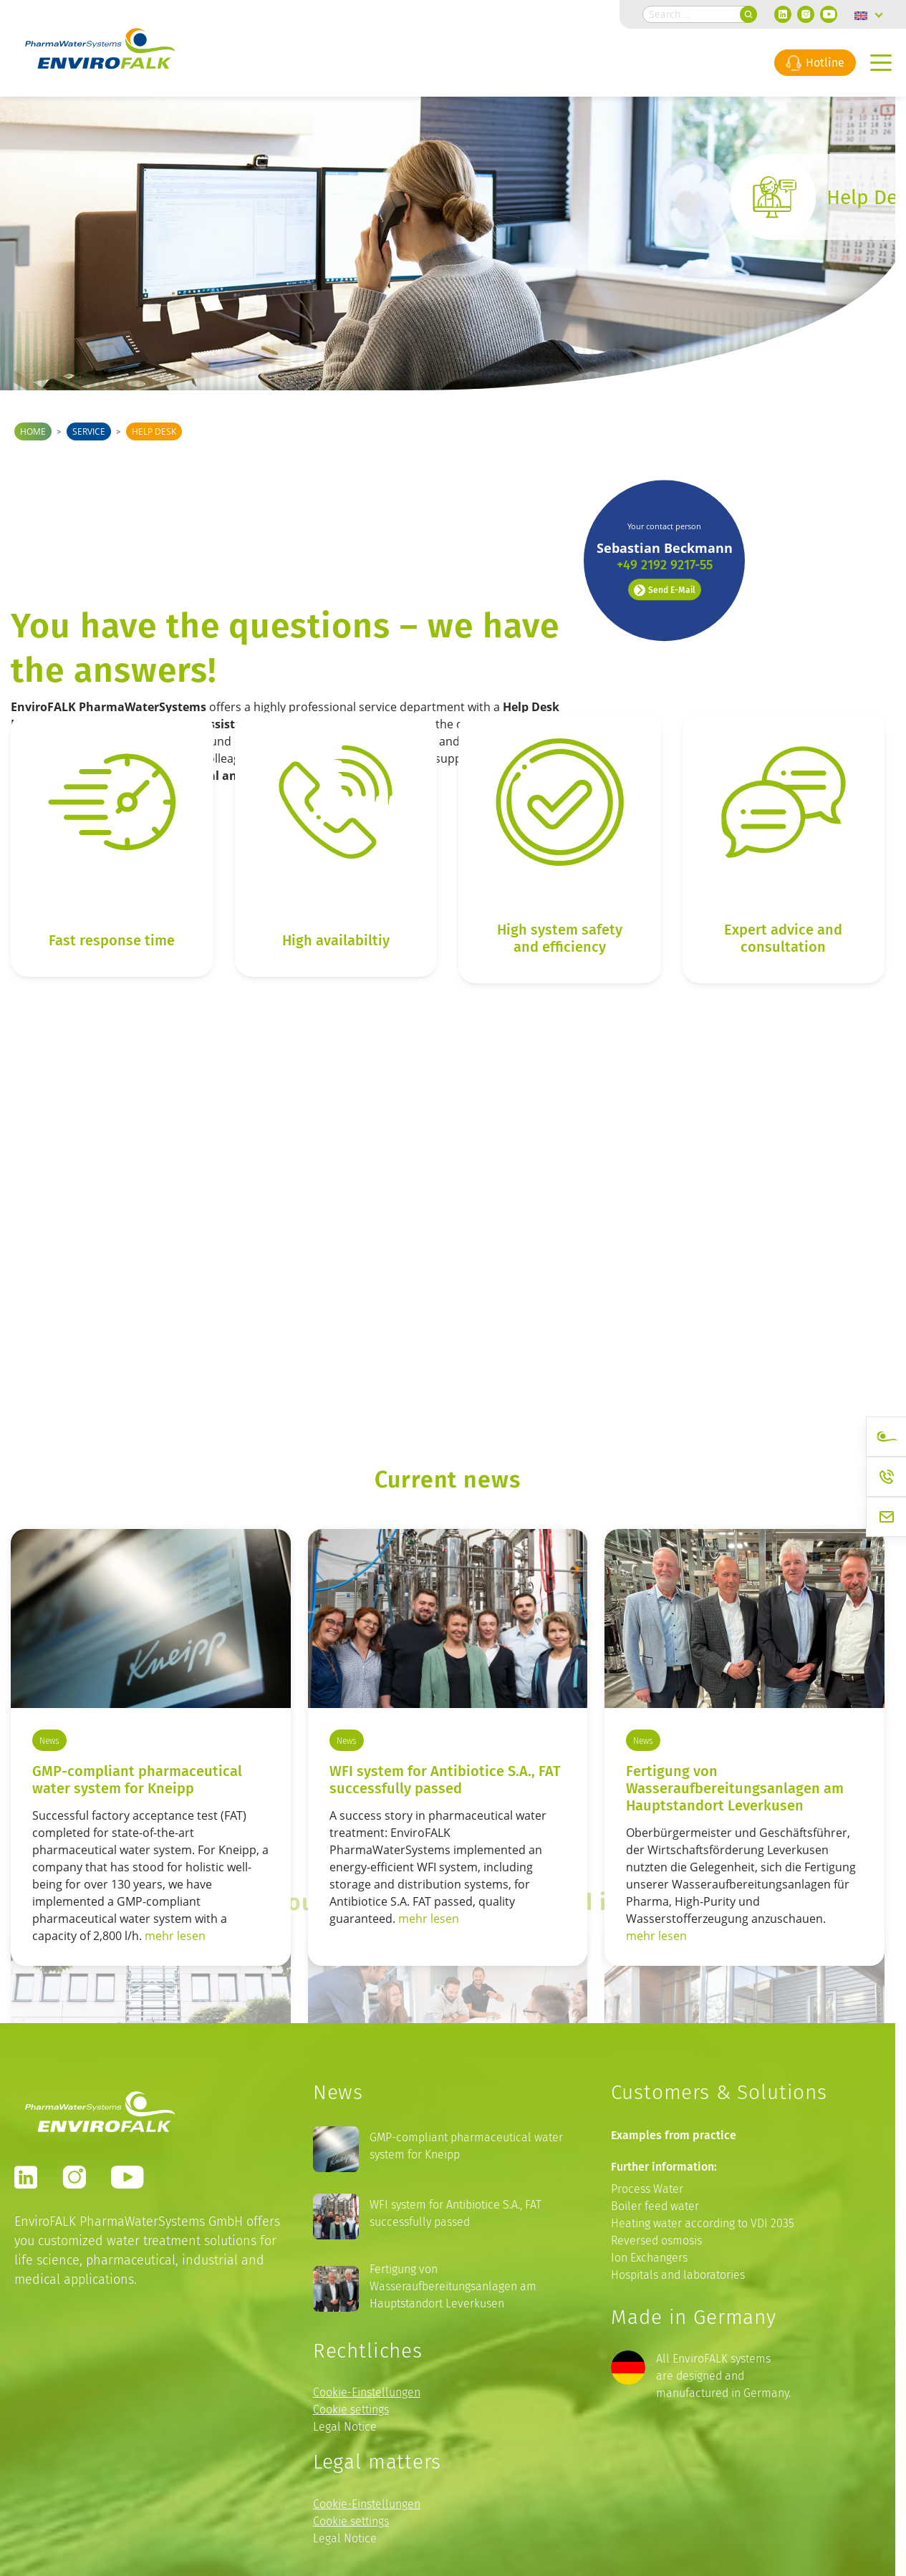  Describe the element at coordinates (445, 1779) in the screenshot. I see `WFI system for Antibiotice S.A., FAT successfully passed` at that location.